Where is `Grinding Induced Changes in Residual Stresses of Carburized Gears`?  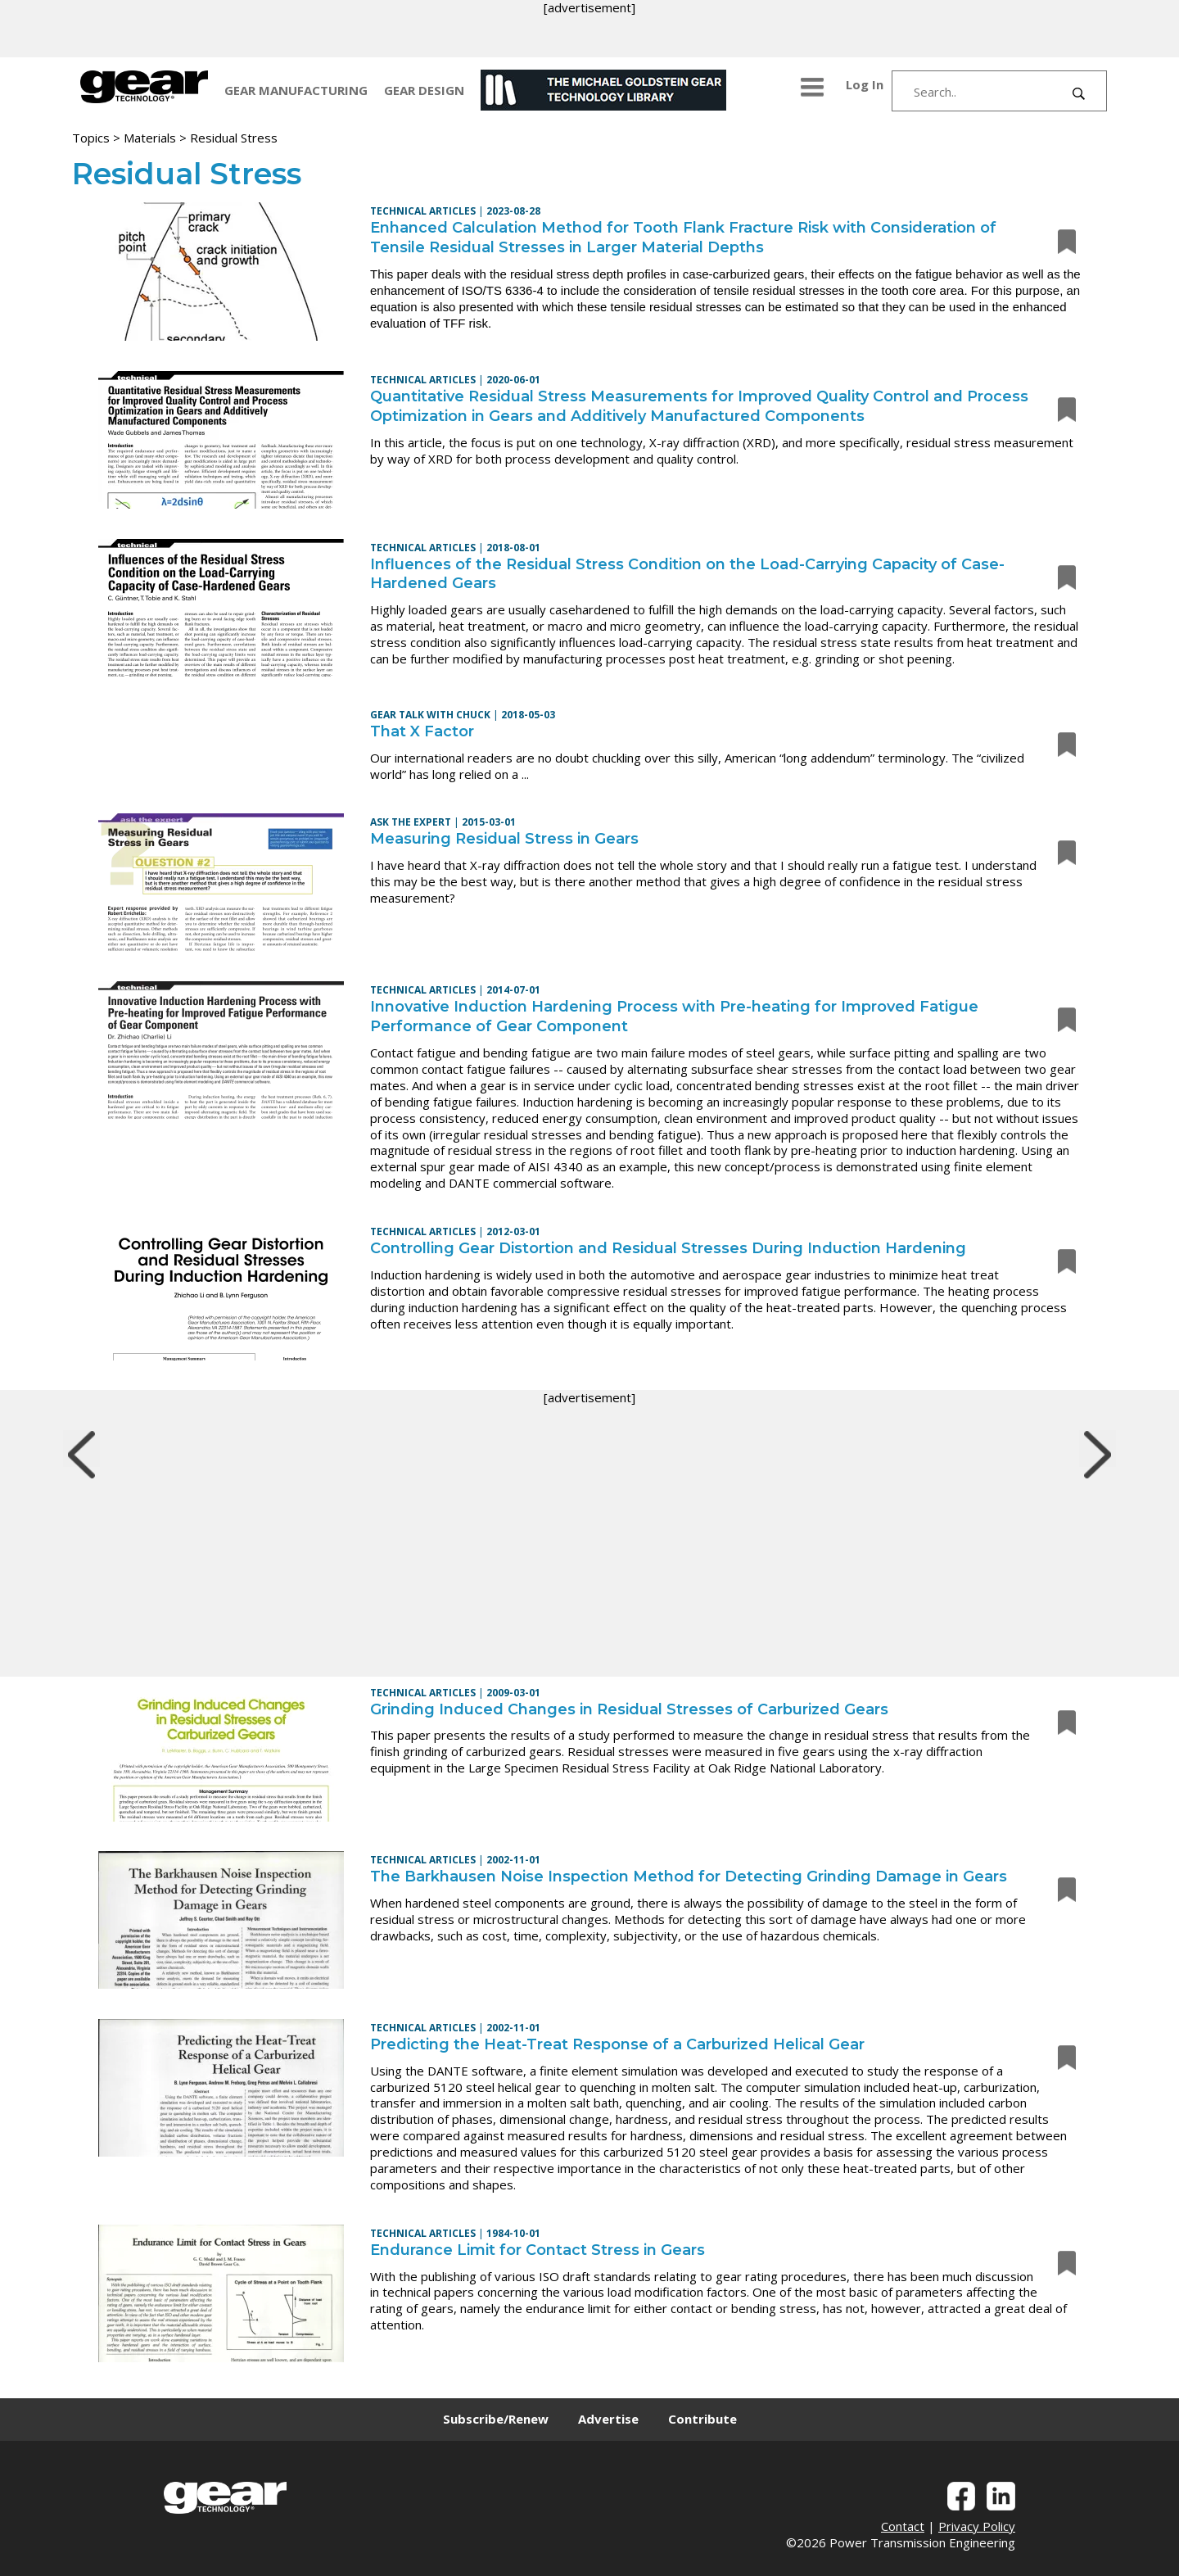
Grinding Induced Changes in Residual Stresses of Carburized Gears is located at coordinates (629, 1709).